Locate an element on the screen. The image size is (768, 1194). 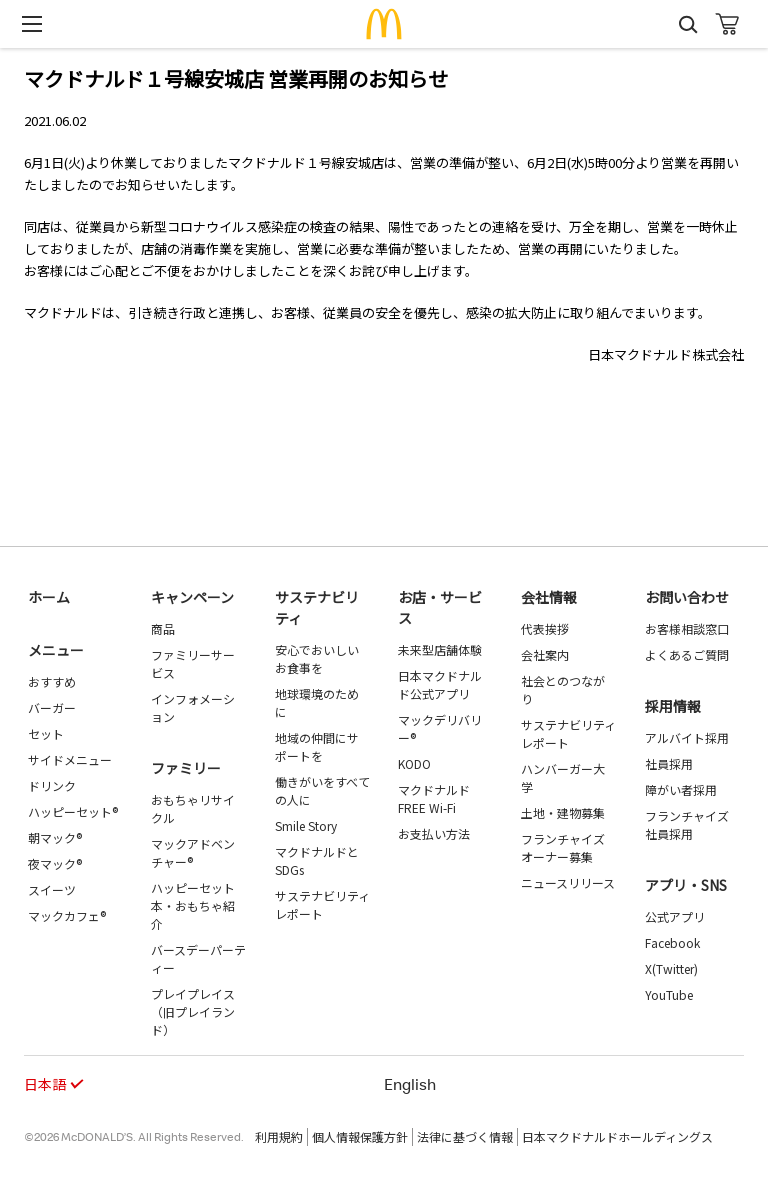
日本マクドナルドホールディングス is located at coordinates (617, 1136).